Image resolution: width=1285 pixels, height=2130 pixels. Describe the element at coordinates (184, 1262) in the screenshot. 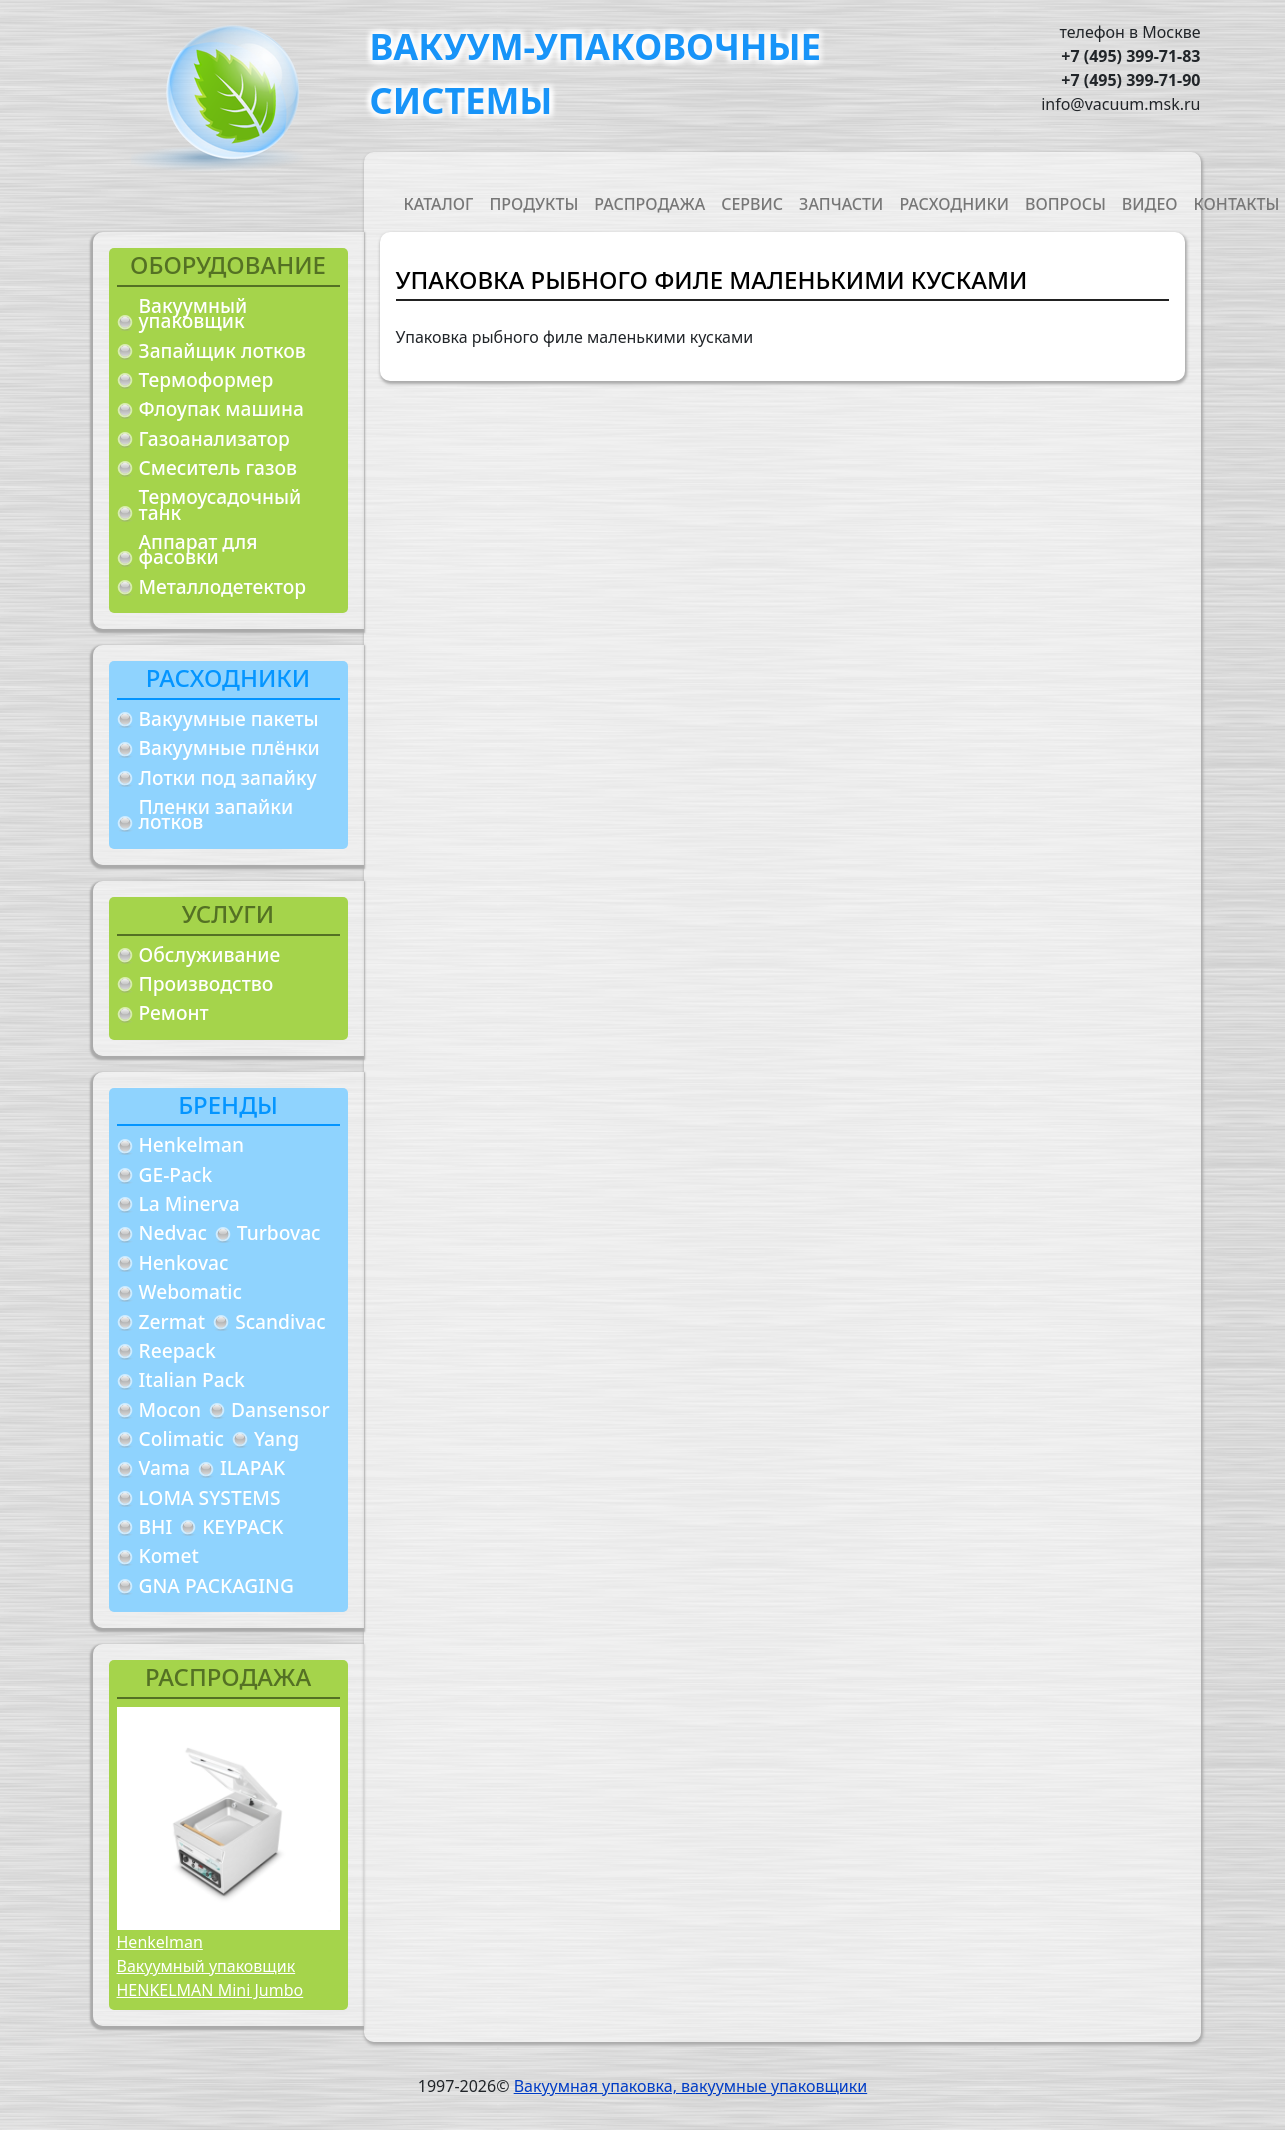

I see `Henkovac` at that location.